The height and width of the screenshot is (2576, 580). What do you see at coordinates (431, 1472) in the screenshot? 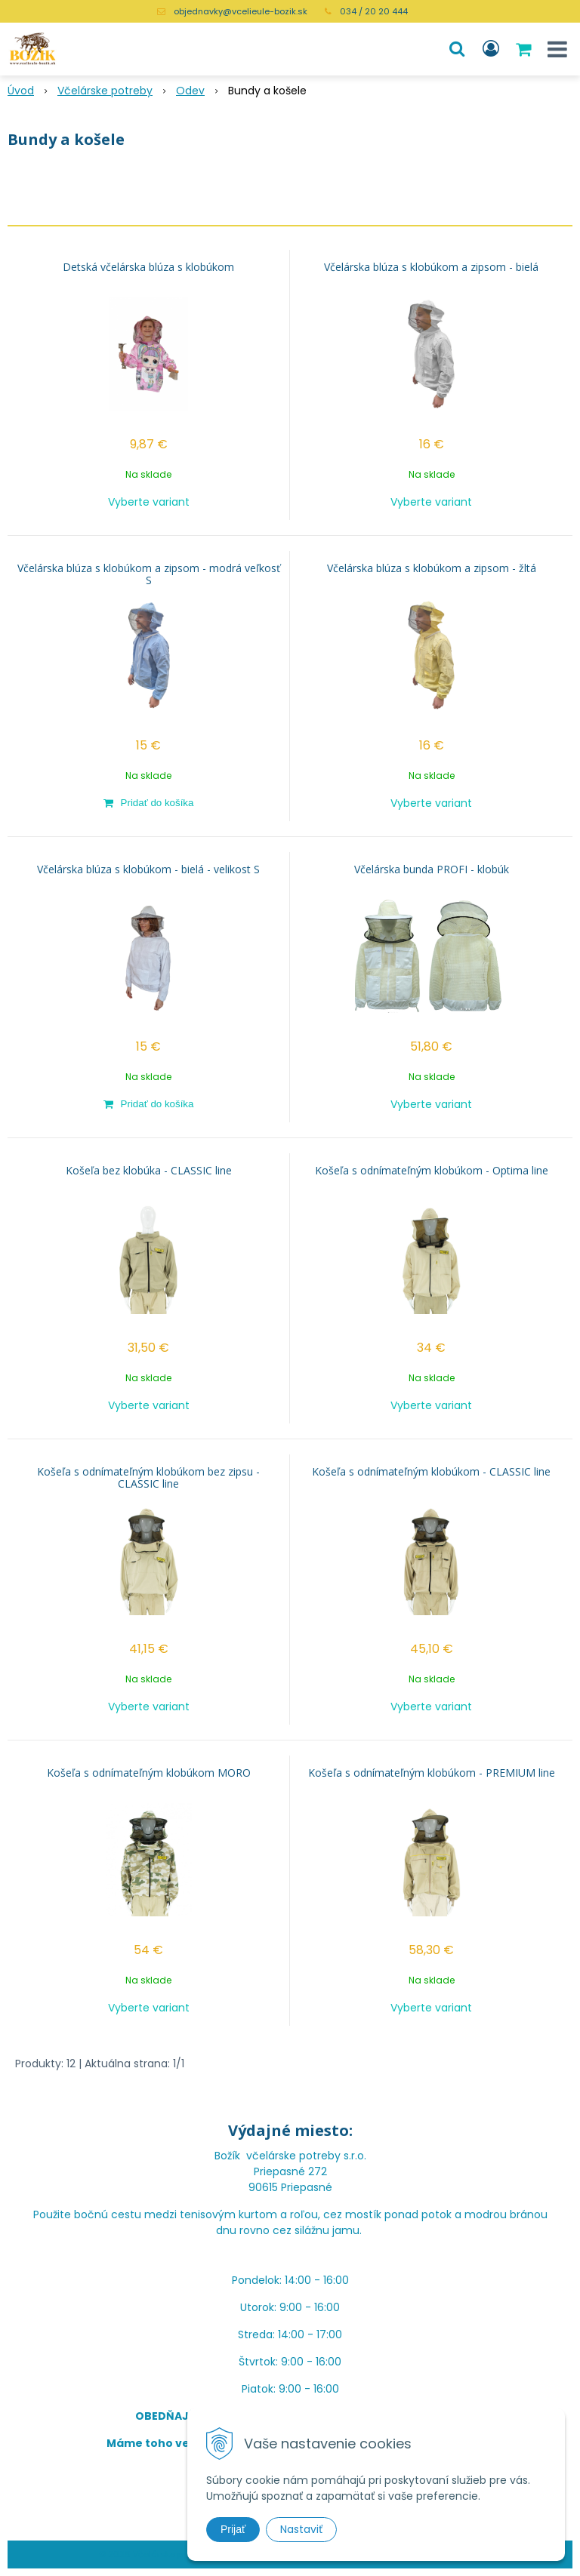
I see `Košeľa s odnímateľným klobúkom - CLASSIC line` at bounding box center [431, 1472].